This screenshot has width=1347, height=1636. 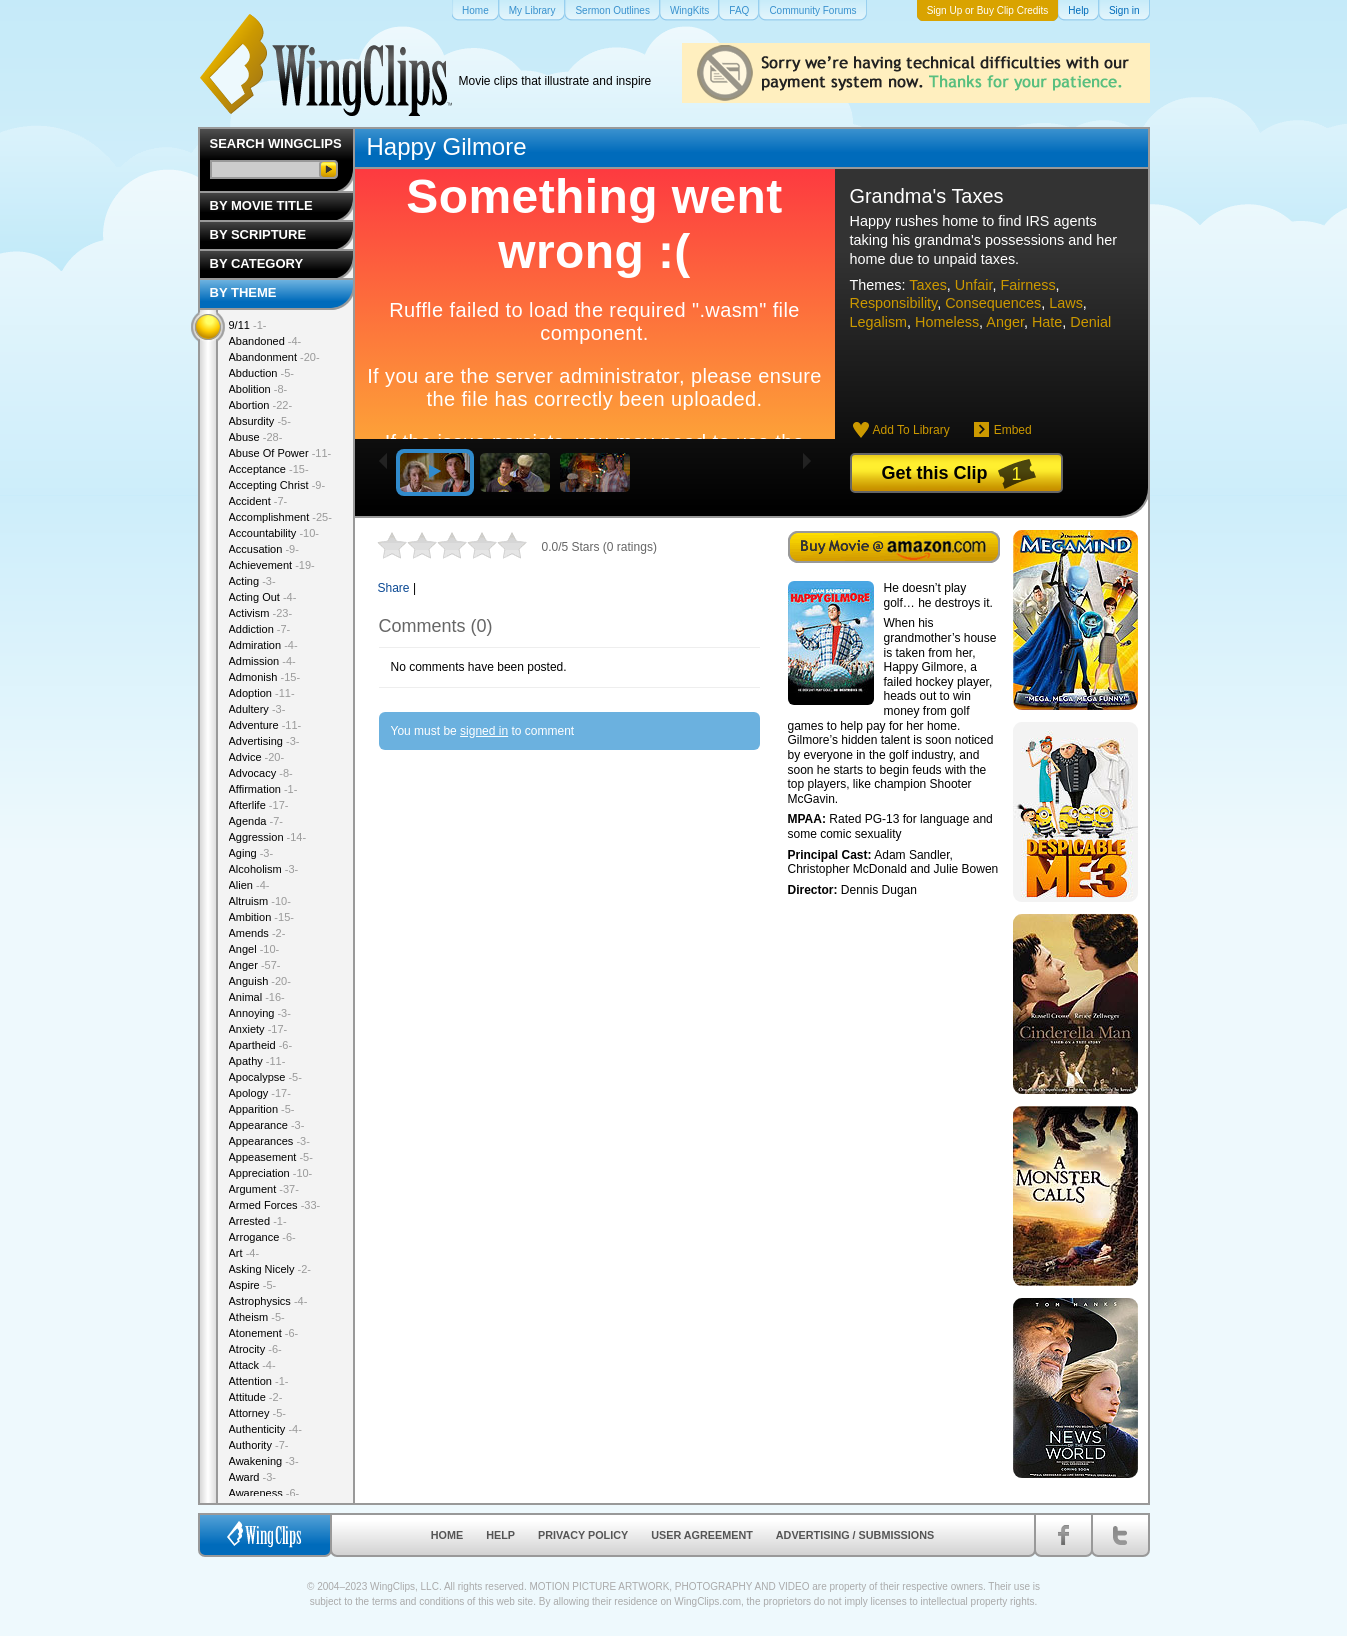 What do you see at coordinates (249, 885) in the screenshot?
I see `Alien` at bounding box center [249, 885].